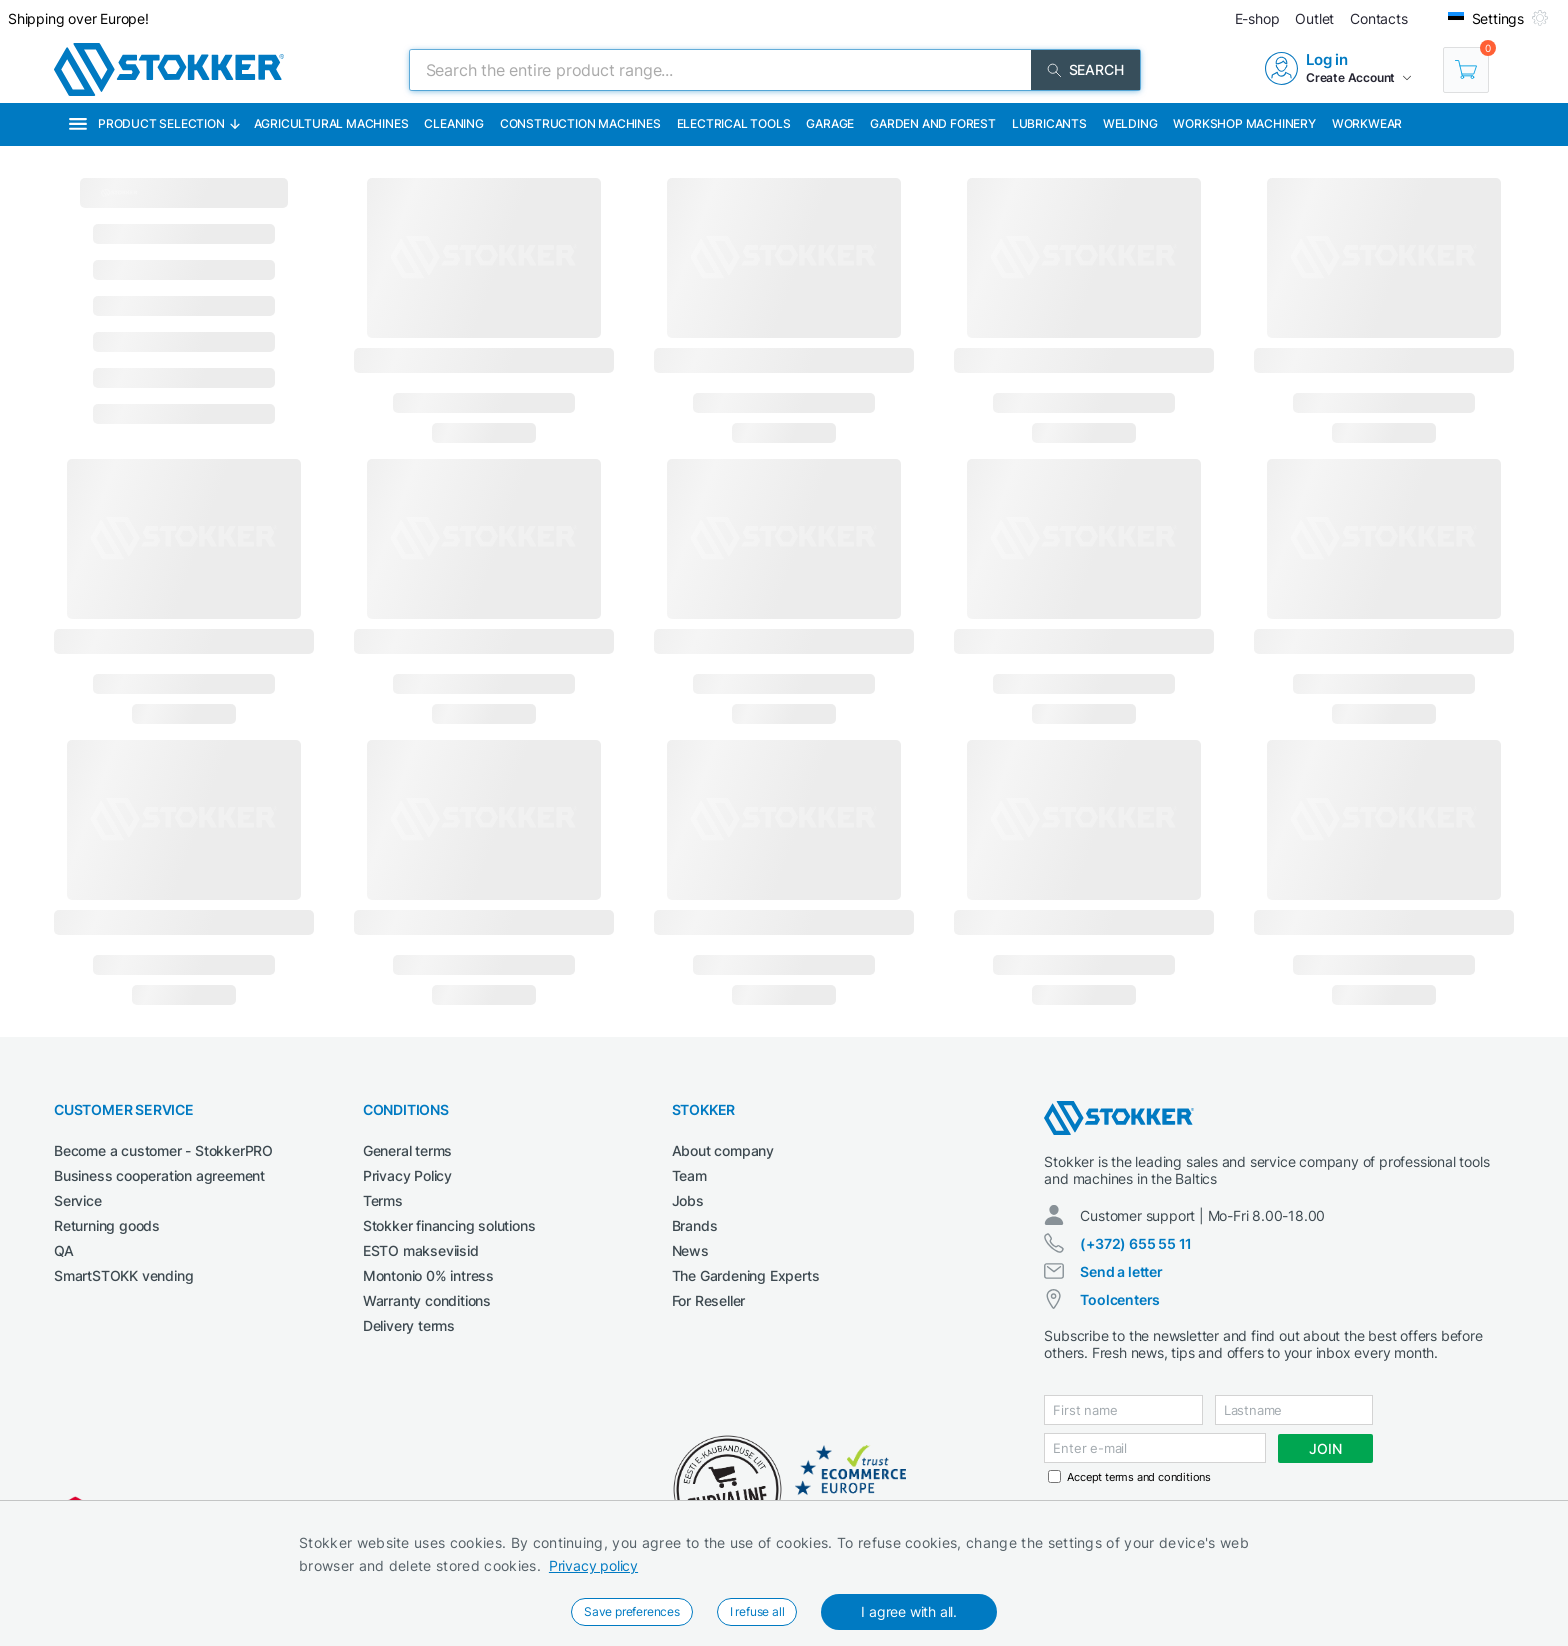 The height and width of the screenshot is (1646, 1568). What do you see at coordinates (107, 1225) in the screenshot?
I see `Returning goods` at bounding box center [107, 1225].